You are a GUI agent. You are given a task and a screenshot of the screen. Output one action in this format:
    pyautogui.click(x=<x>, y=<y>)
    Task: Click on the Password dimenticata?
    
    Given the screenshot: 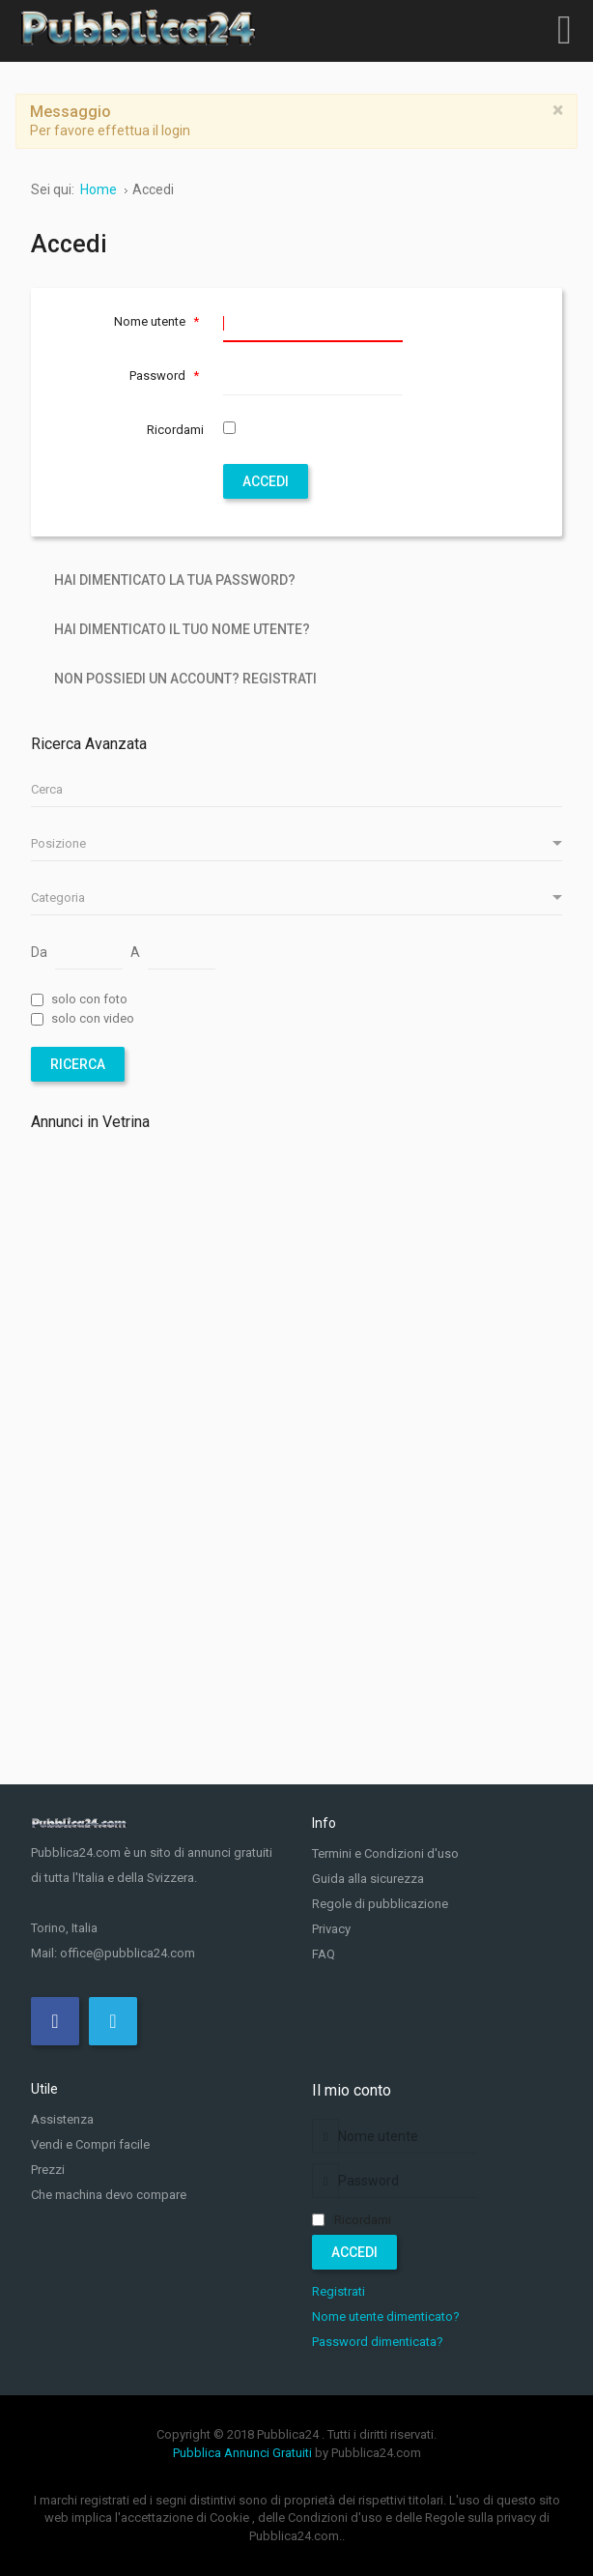 What is the action you would take?
    pyautogui.click(x=377, y=2341)
    